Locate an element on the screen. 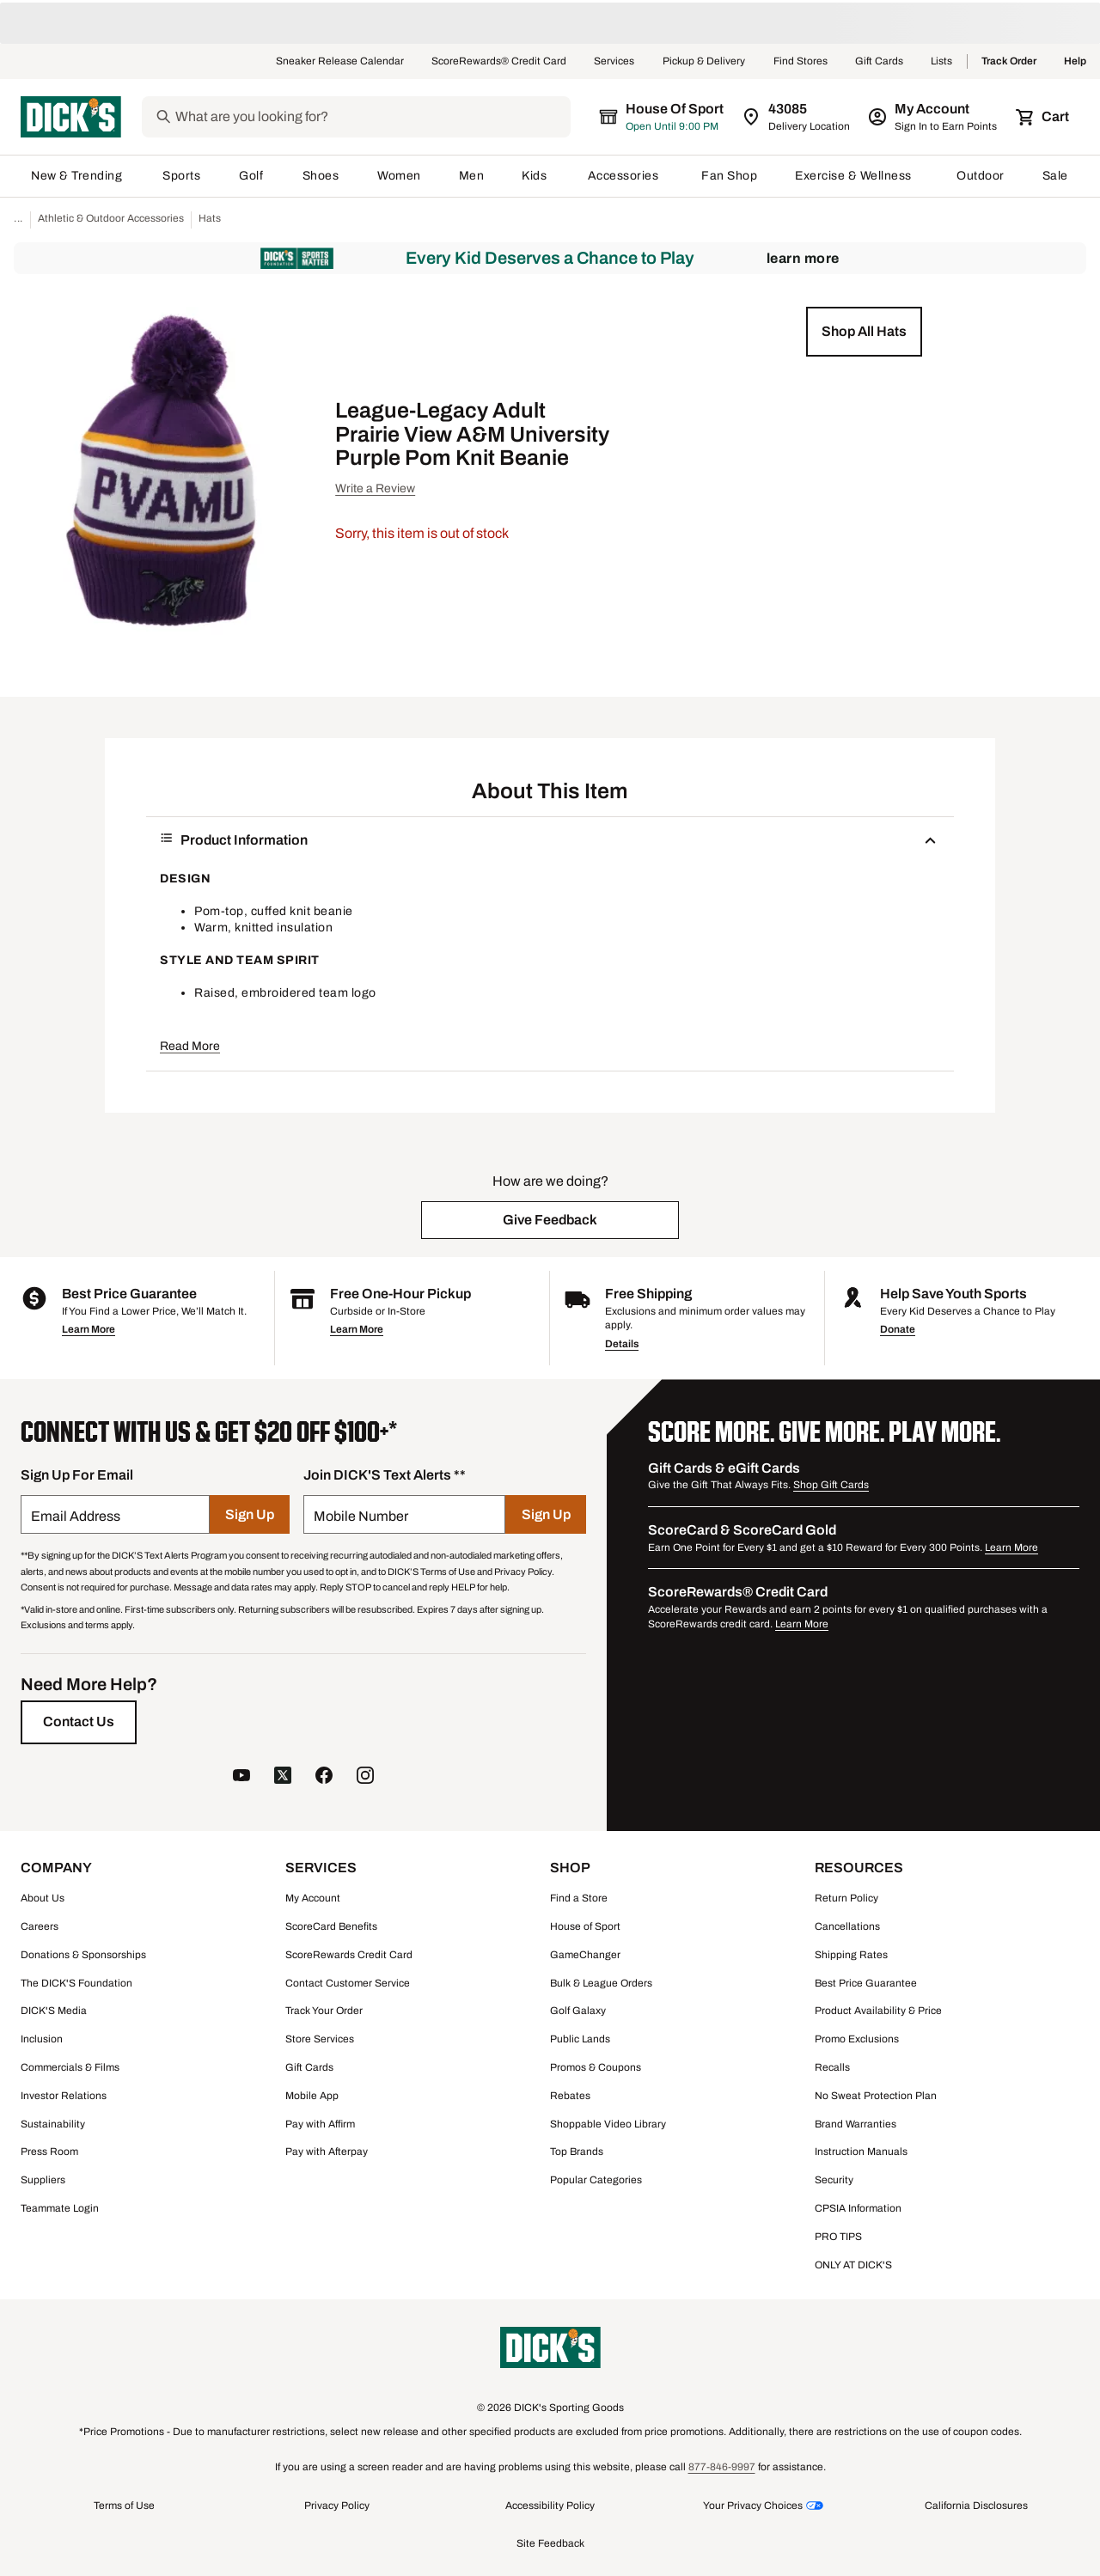  Mobile App is located at coordinates (312, 2096).